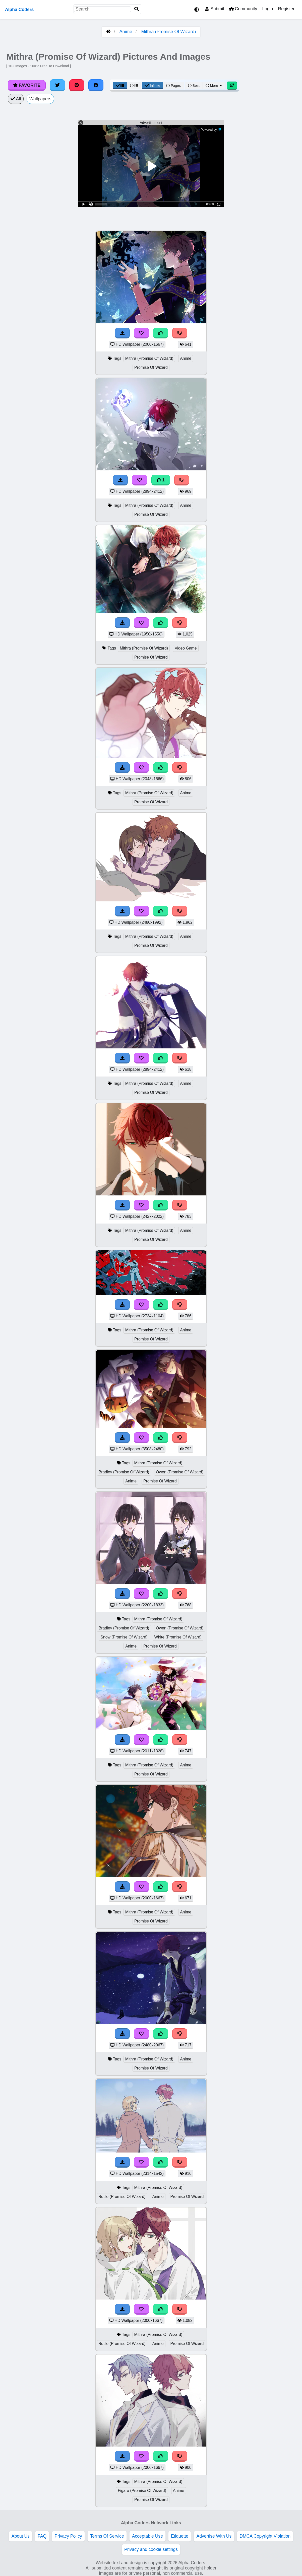  I want to click on [Grid View], so click(120, 85).